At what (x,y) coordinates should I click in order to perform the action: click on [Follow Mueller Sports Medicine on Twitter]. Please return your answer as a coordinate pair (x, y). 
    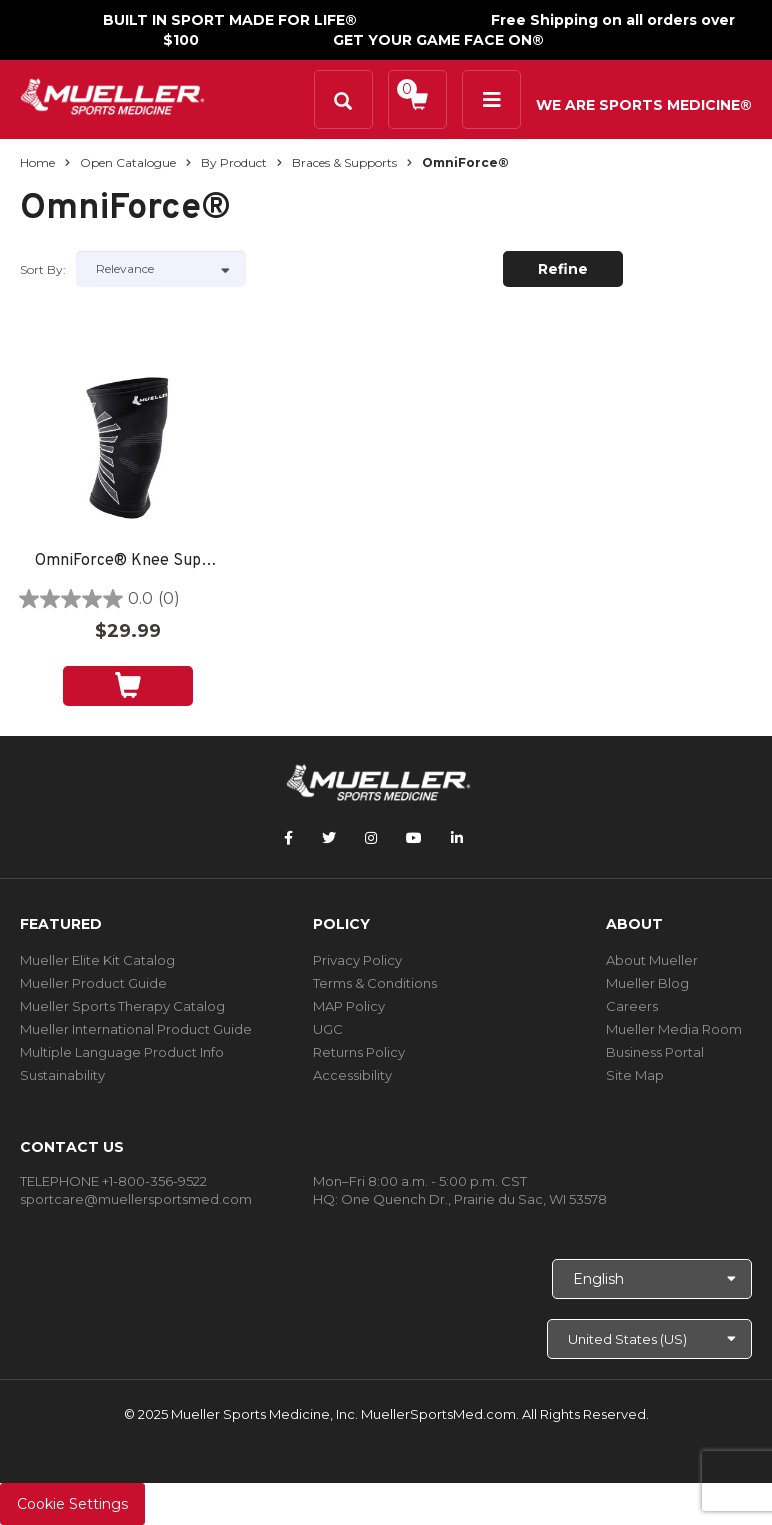
    Looking at the image, I should click on (329, 838).